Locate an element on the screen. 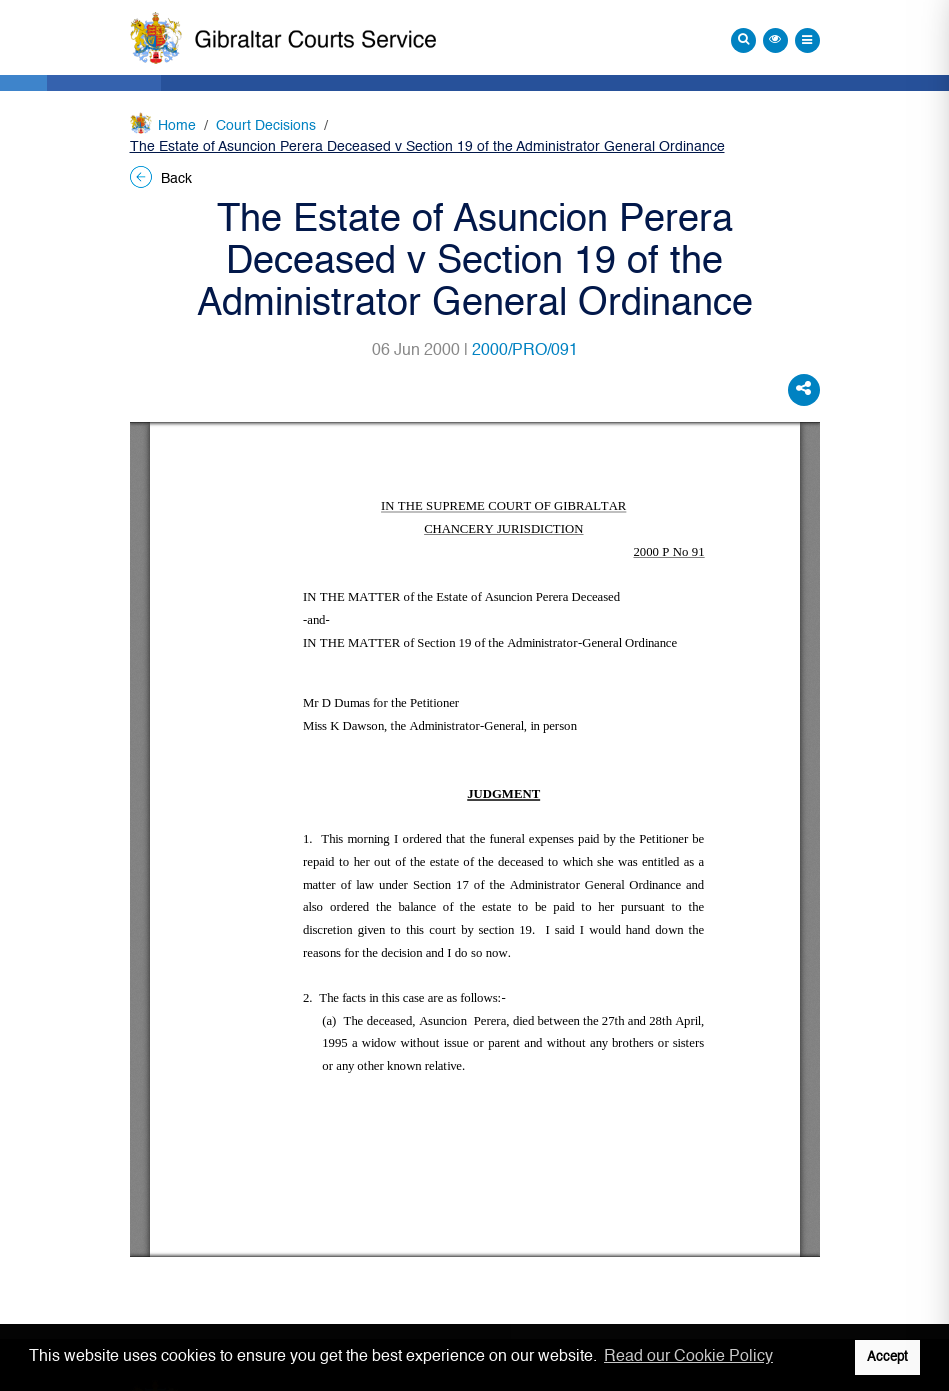 Image resolution: width=949 pixels, height=1391 pixels. Accept [button] is located at coordinates (887, 1357).